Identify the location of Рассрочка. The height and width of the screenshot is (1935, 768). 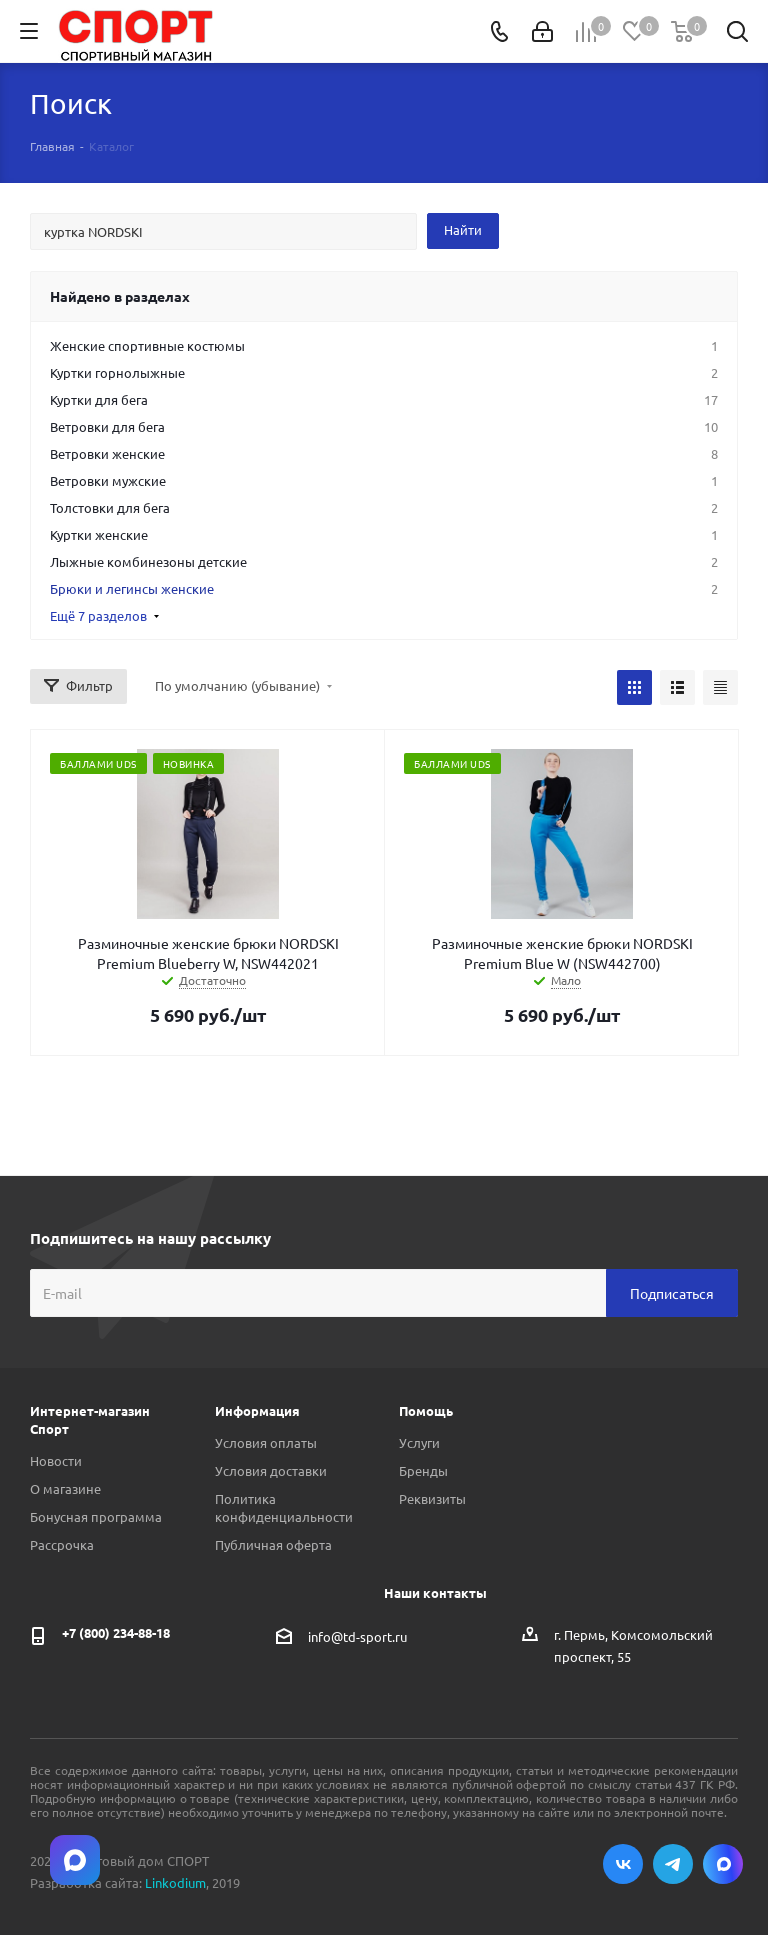
(62, 1544).